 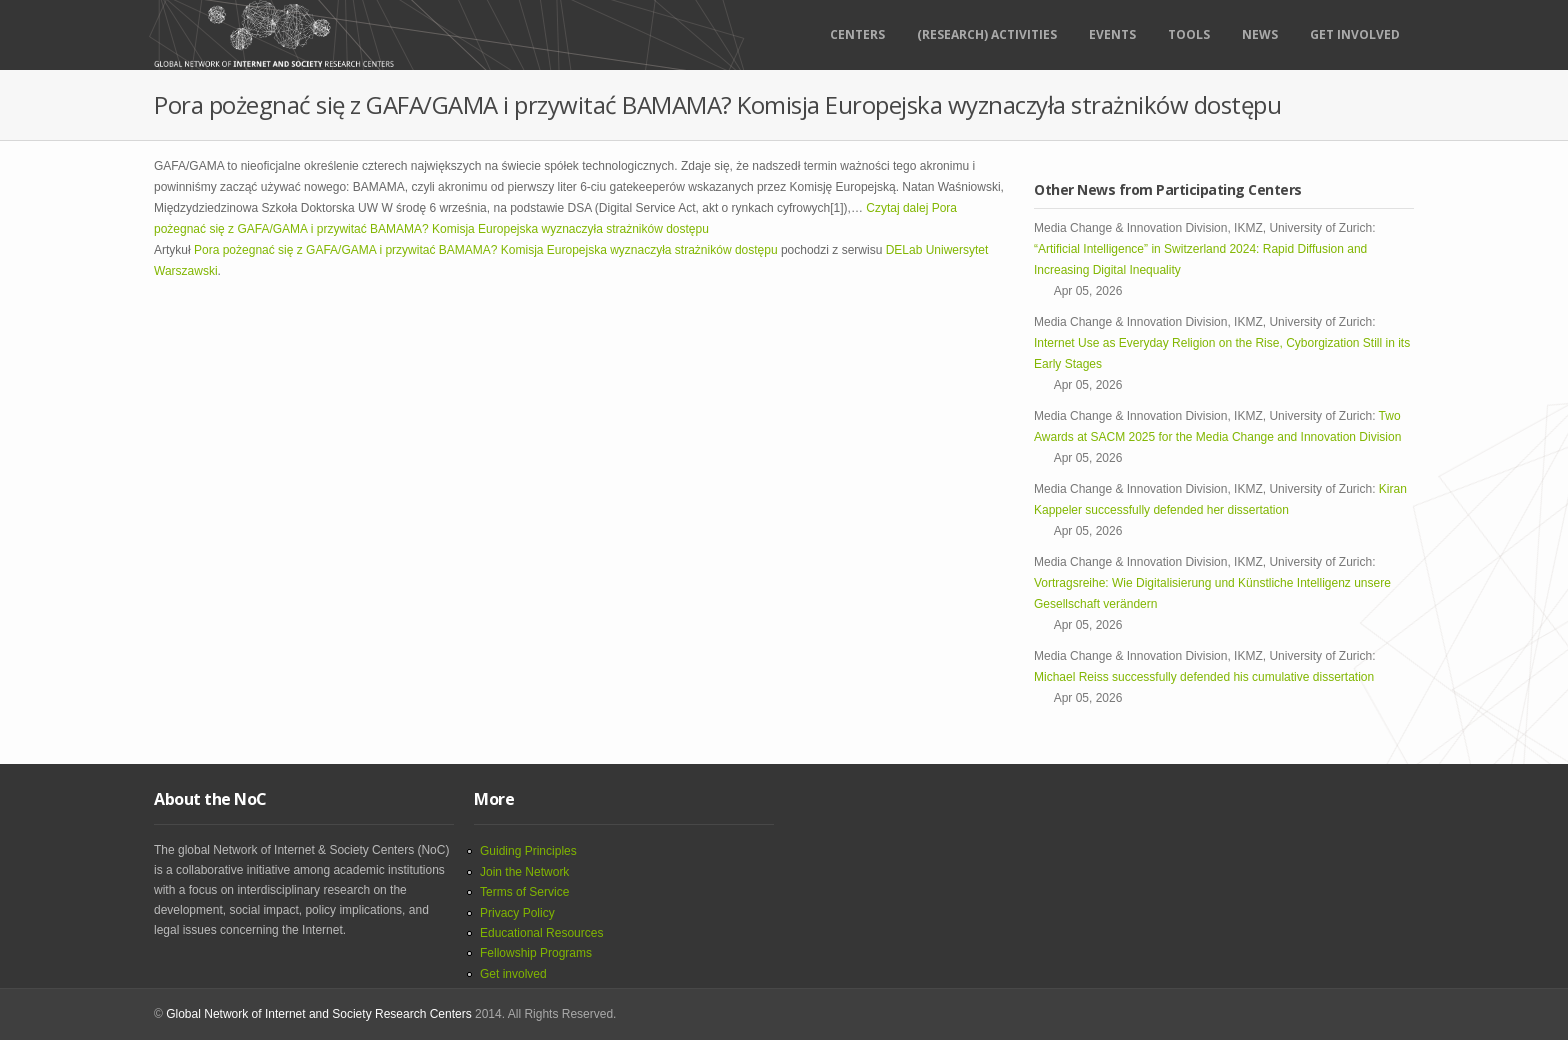 I want to click on Pora pożegnać się z GAFA/GAMA i przywitać BAMAMA? Komisja Europejska wyznaczyła strażników dostępu, so click(x=486, y=250).